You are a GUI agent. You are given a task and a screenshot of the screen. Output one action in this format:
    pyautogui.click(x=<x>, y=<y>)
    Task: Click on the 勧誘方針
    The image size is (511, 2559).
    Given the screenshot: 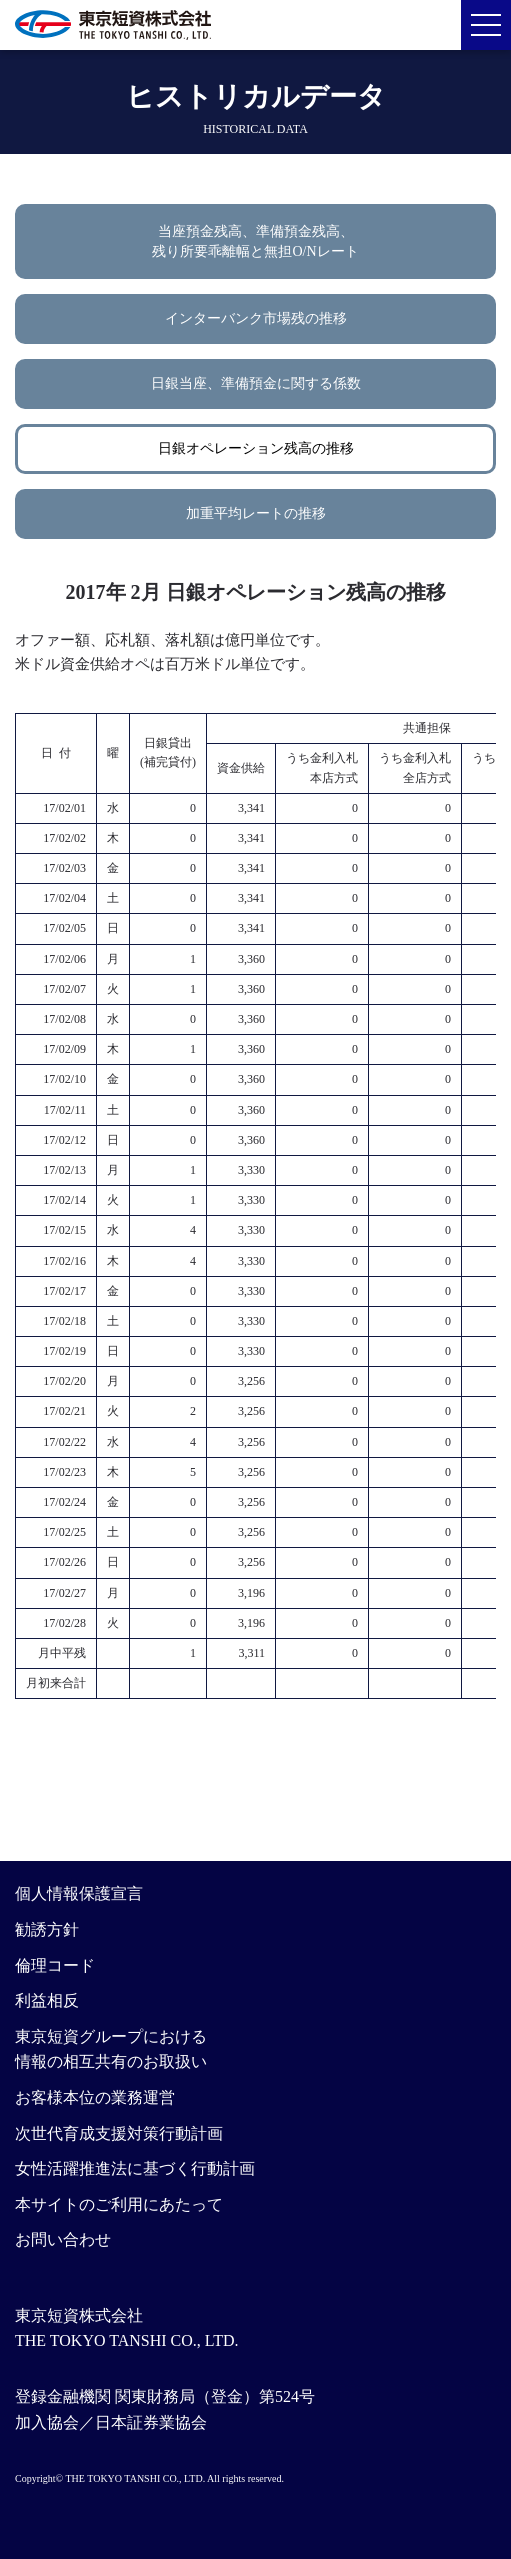 What is the action you would take?
    pyautogui.click(x=47, y=1929)
    